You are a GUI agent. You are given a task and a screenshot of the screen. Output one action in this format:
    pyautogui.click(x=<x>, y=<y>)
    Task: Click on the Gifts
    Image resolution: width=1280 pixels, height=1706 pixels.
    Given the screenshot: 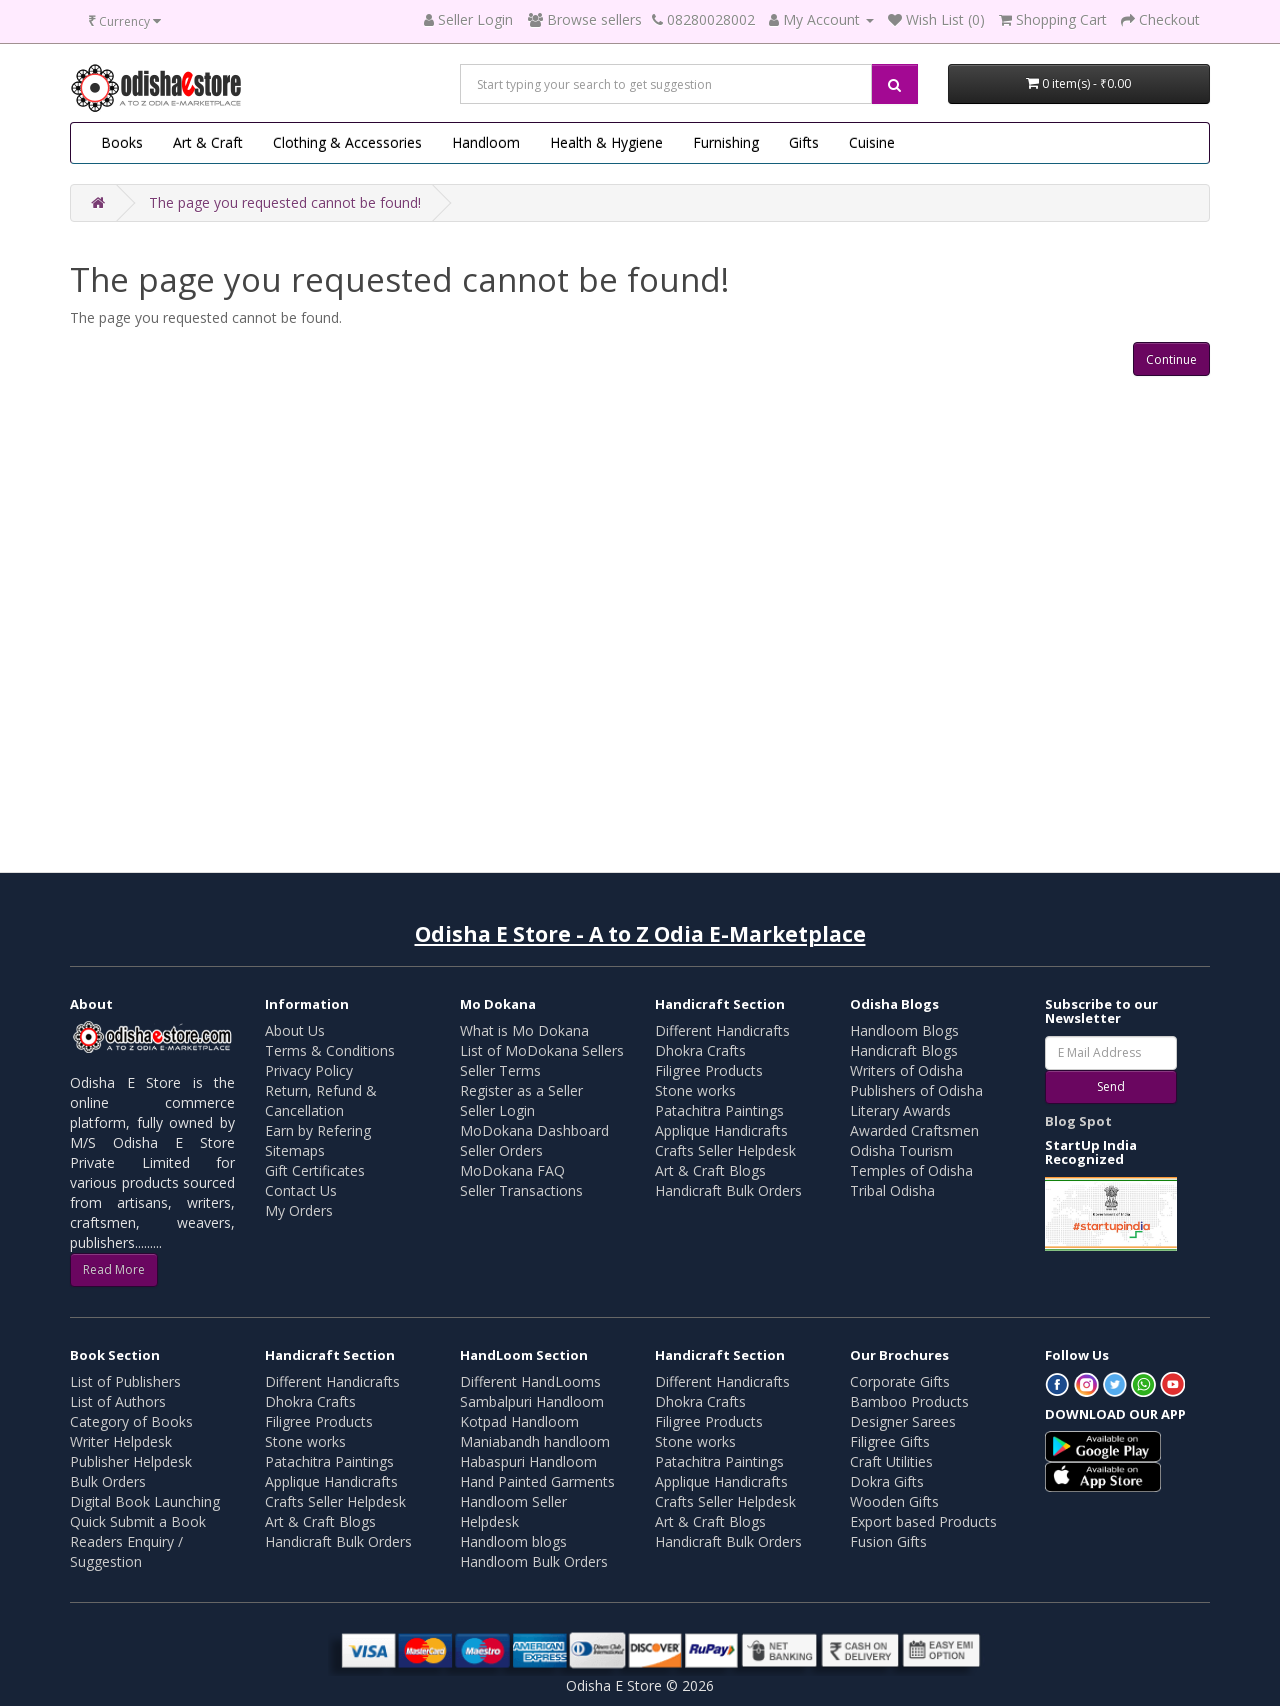 What is the action you would take?
    pyautogui.click(x=804, y=142)
    